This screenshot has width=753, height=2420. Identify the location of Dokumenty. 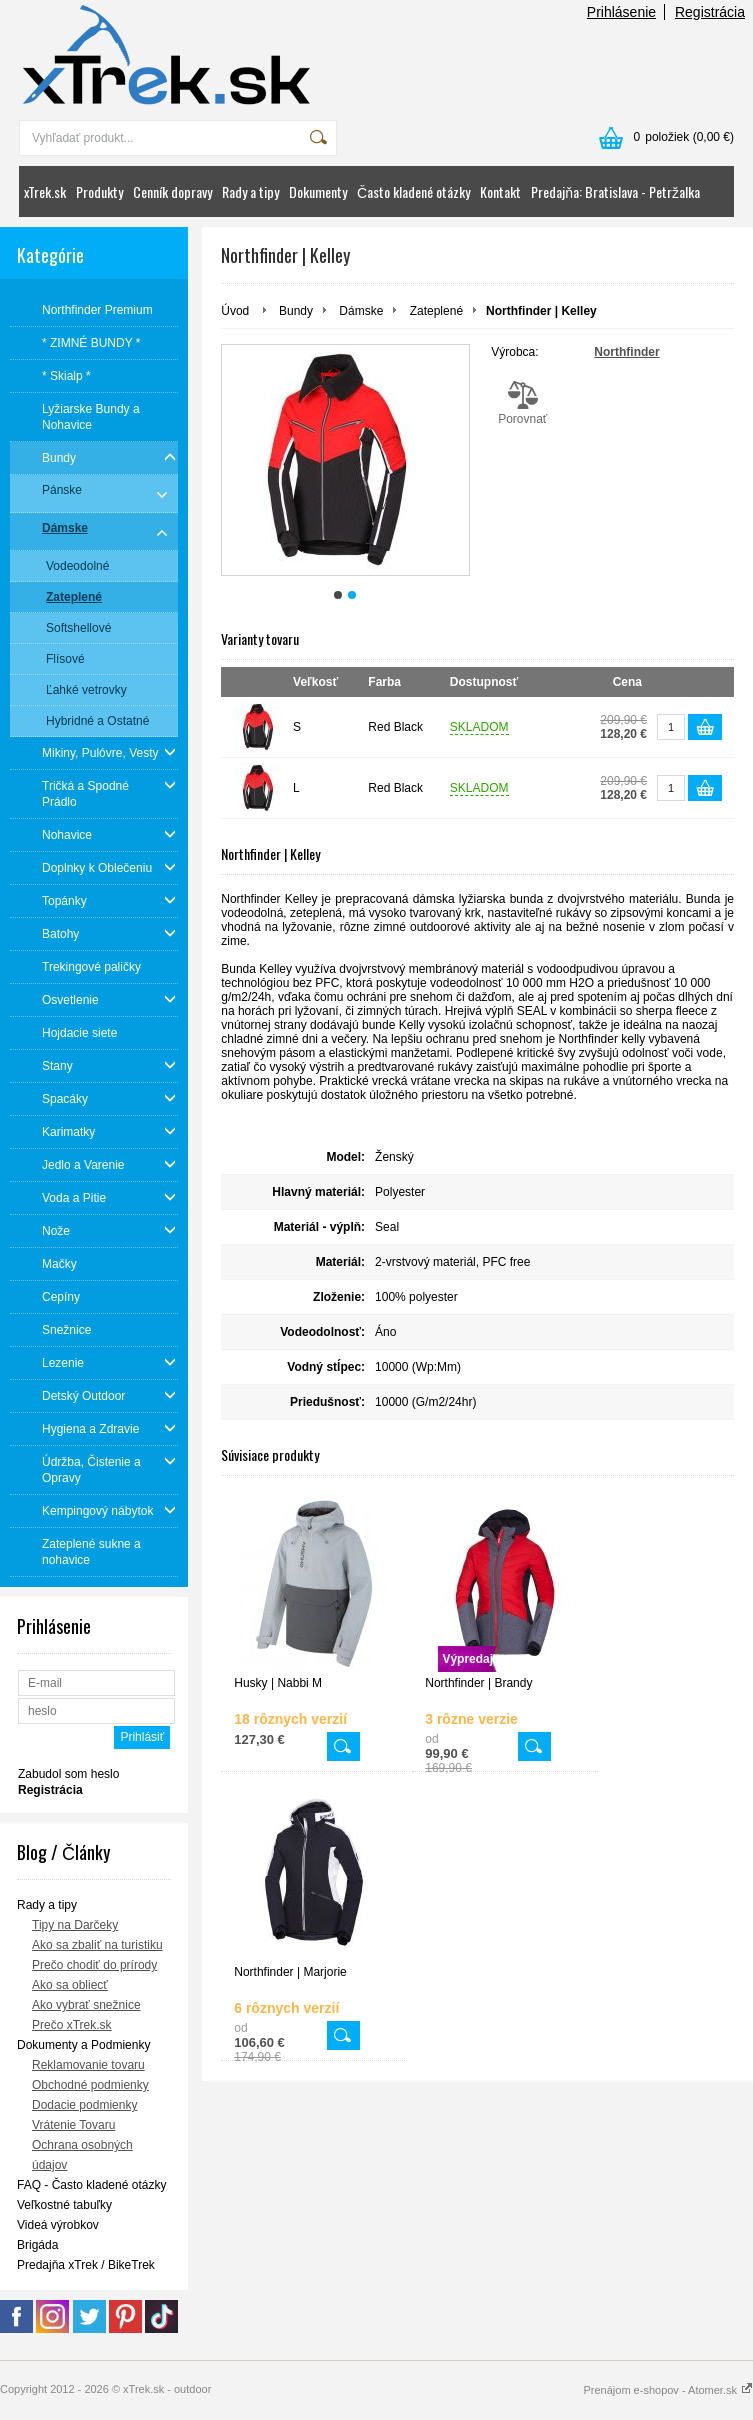
(318, 191).